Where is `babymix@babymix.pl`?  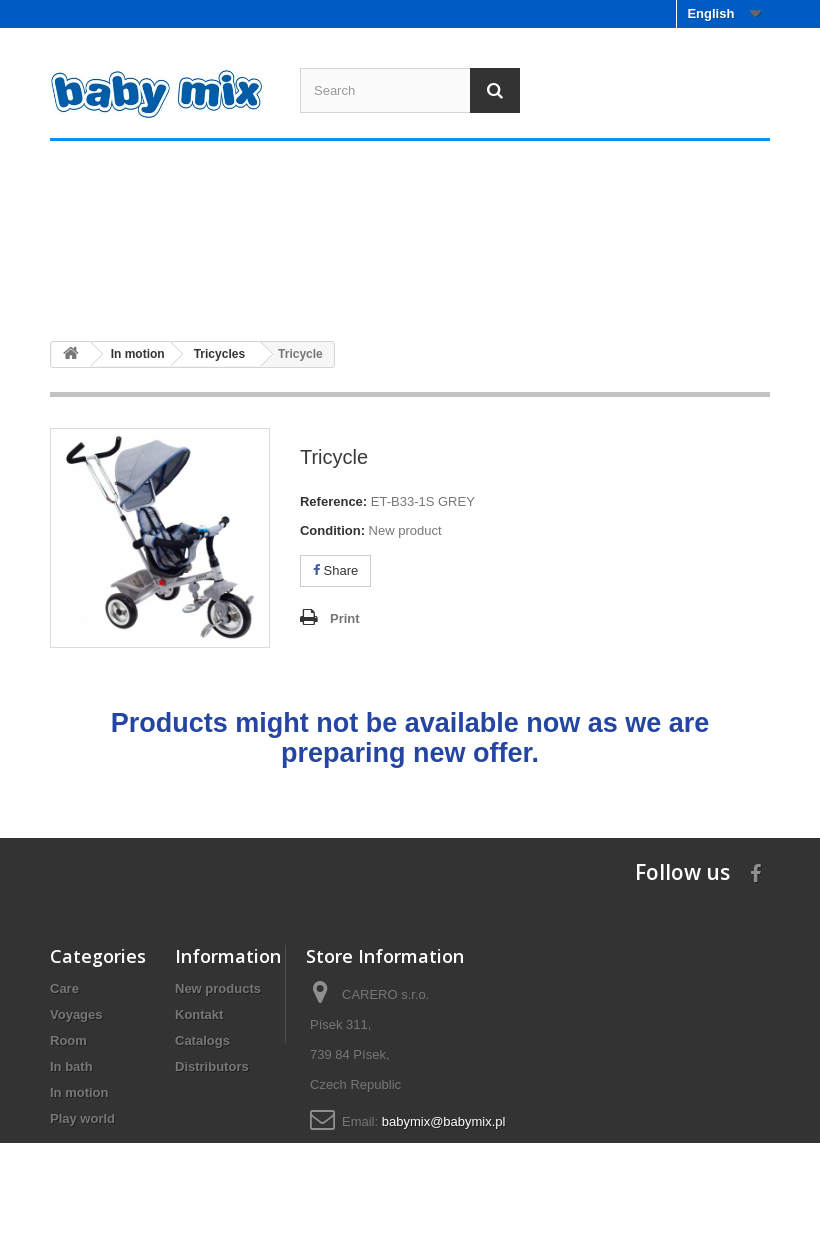
babymix@babymix.pl is located at coordinates (444, 1121).